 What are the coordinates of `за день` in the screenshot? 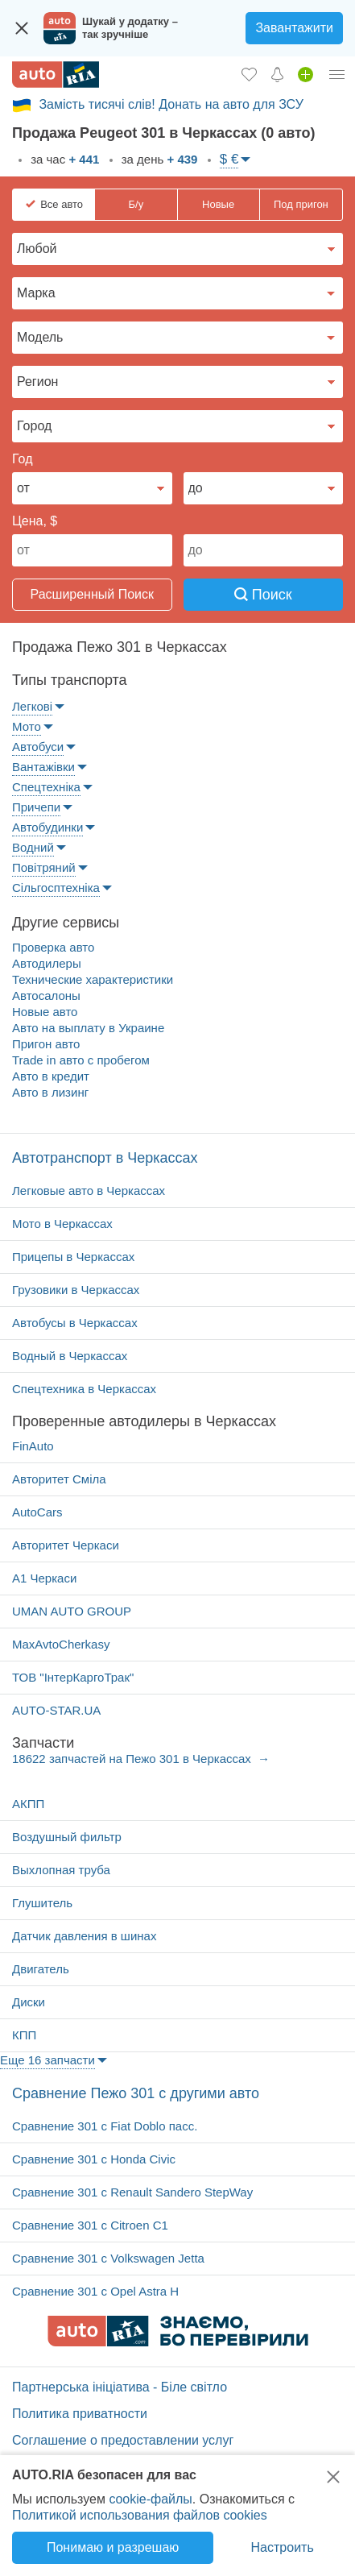 It's located at (158, 159).